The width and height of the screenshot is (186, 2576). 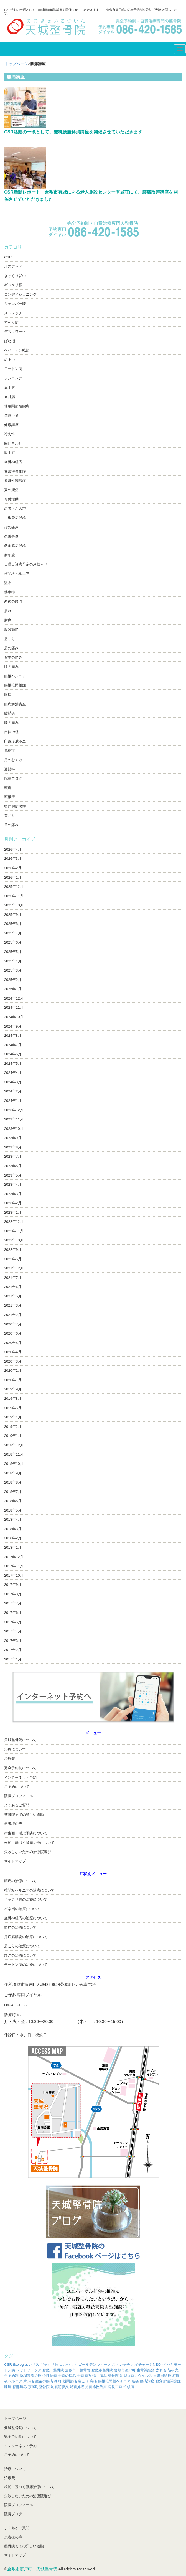 What do you see at coordinates (32, 2569) in the screenshot?
I see `倉敷市藤戸町 天城整骨院` at bounding box center [32, 2569].